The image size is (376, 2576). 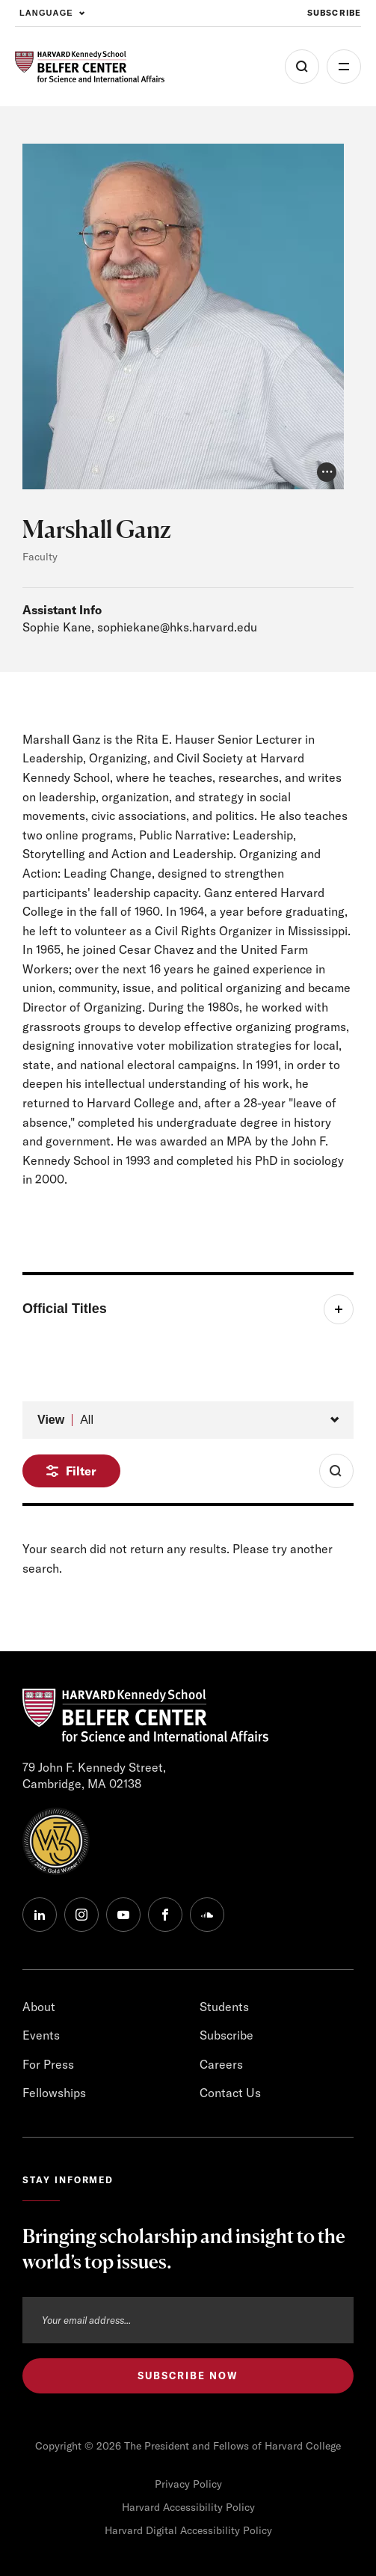 I want to click on [Email address], so click(x=188, y=2320).